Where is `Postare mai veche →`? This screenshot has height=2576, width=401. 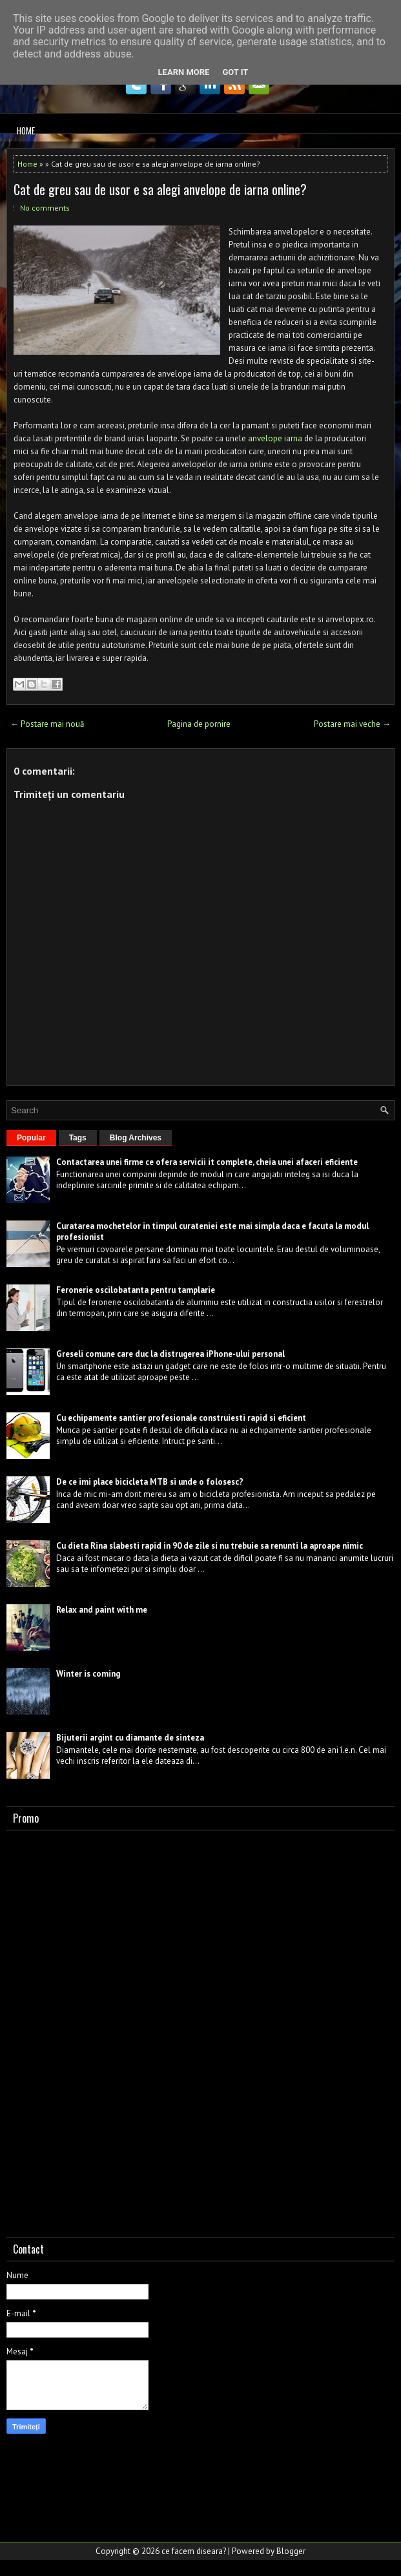
Postare mai veche → is located at coordinates (352, 723).